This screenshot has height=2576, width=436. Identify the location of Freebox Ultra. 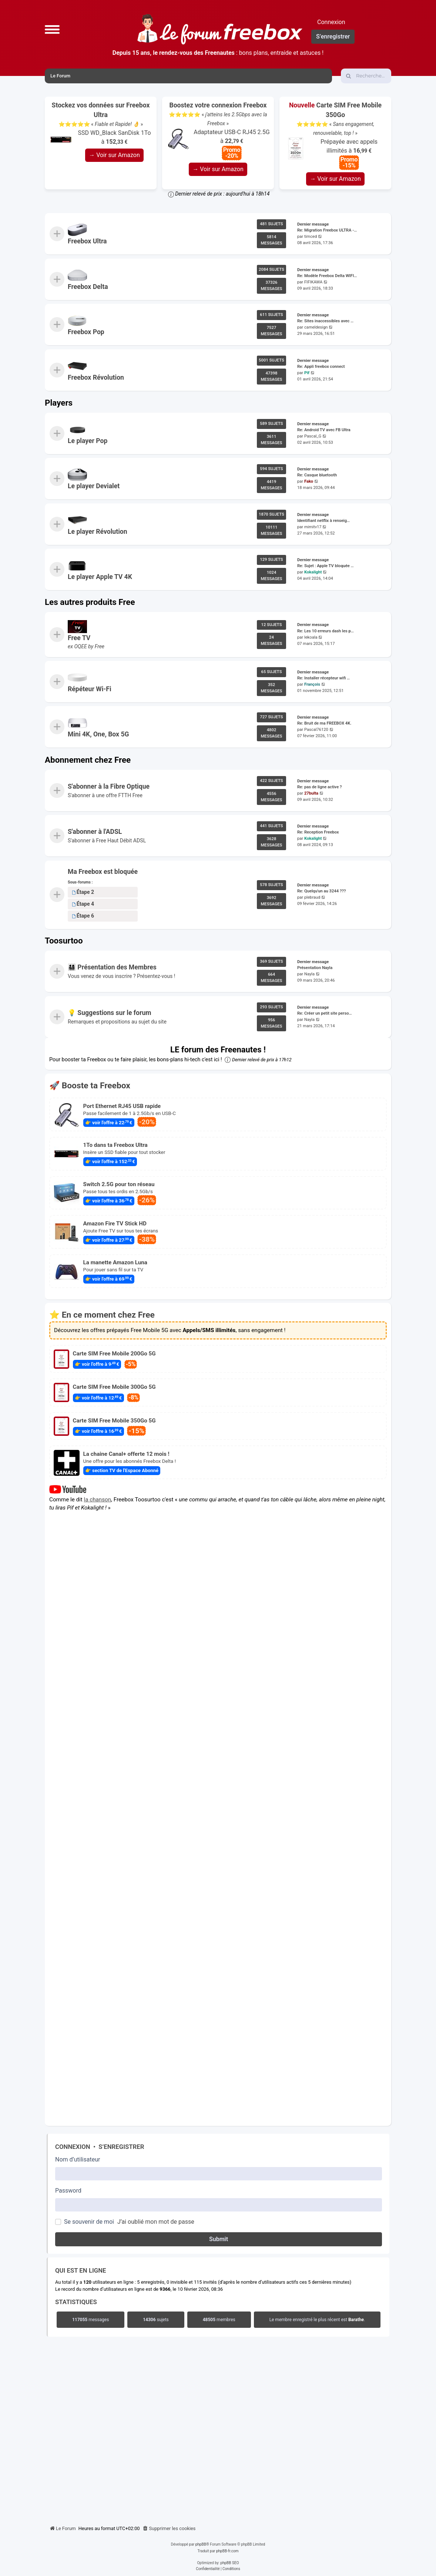
(87, 241).